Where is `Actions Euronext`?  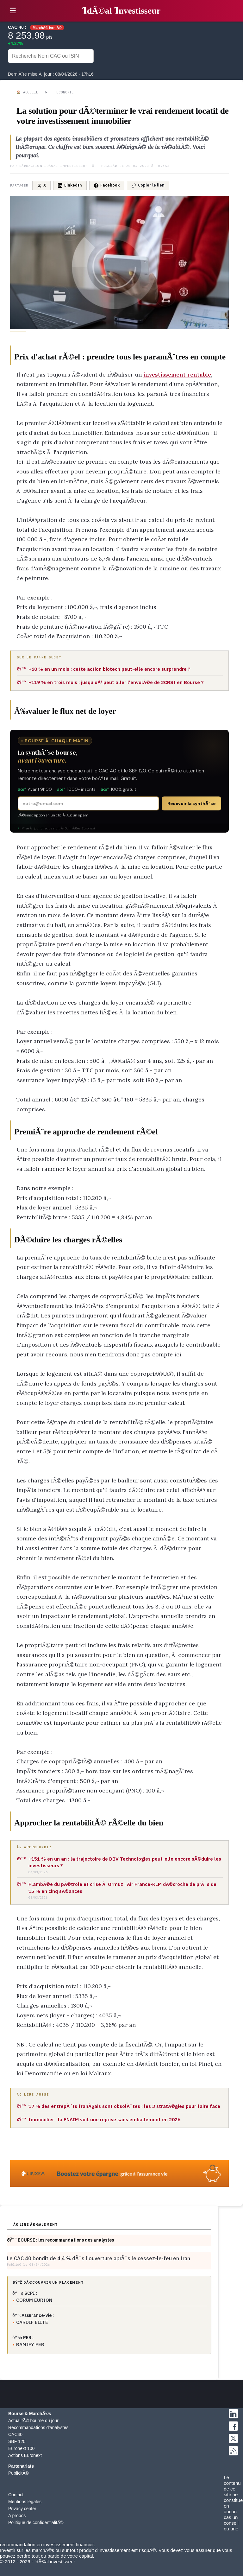 Actions Euronext is located at coordinates (25, 2455).